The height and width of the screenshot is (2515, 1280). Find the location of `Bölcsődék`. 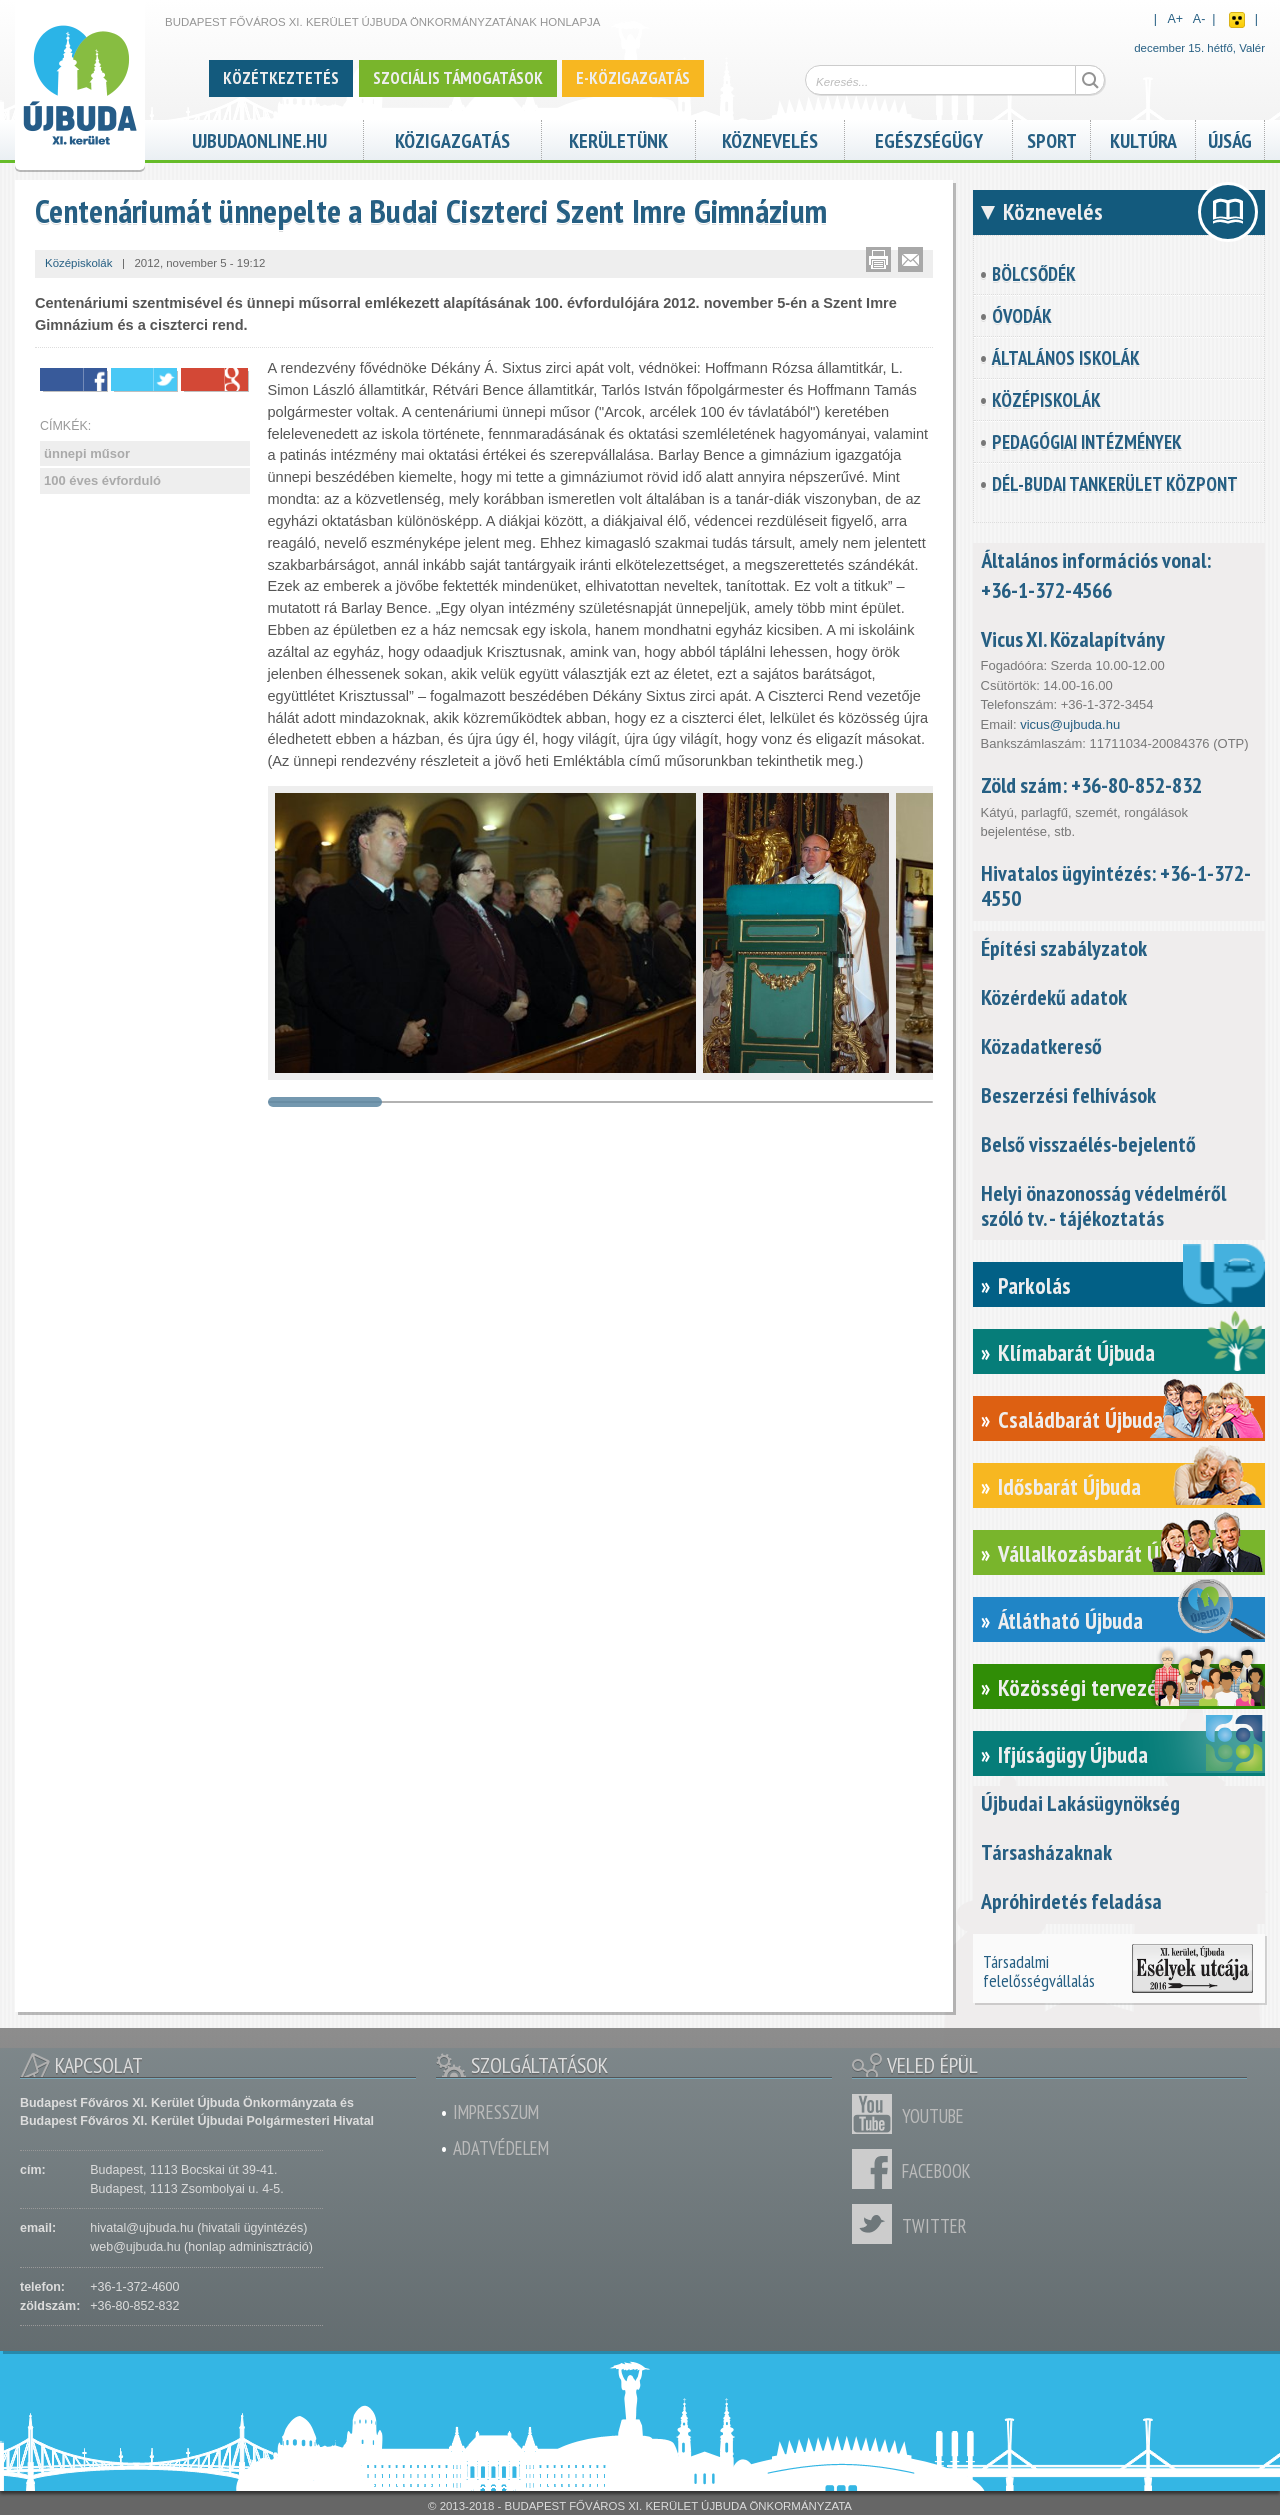

Bölcsődék is located at coordinates (1034, 274).